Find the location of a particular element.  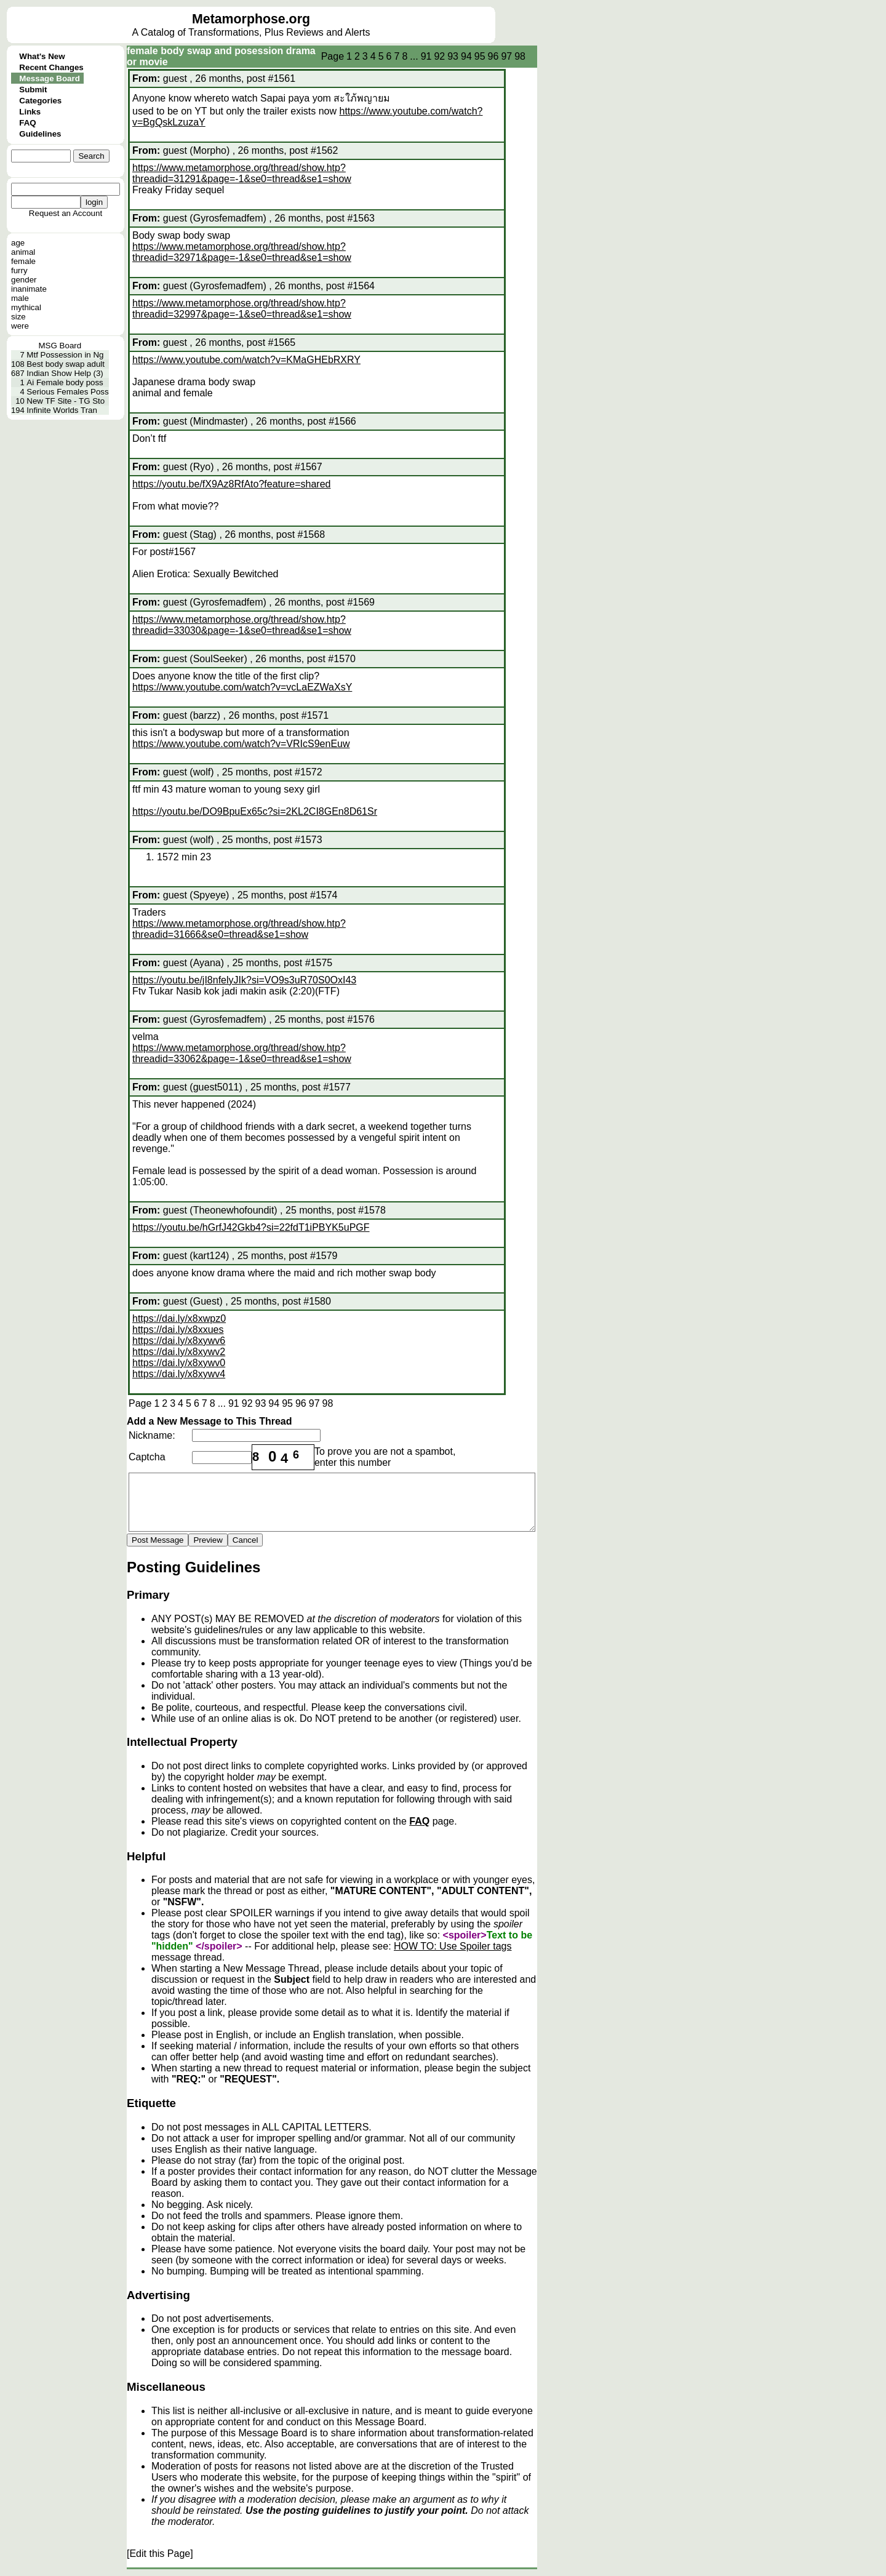

mythical is located at coordinates (26, 307).